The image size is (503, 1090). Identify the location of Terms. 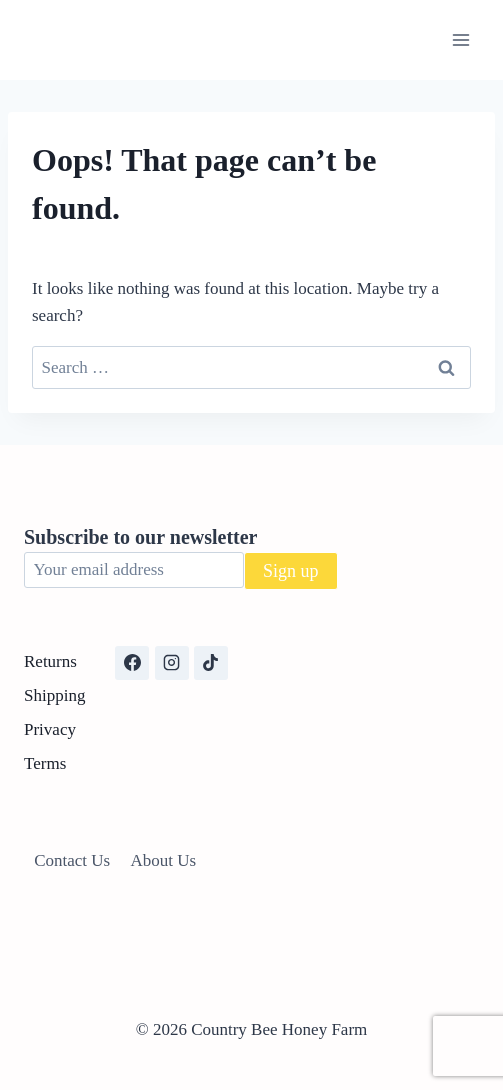
(45, 763).